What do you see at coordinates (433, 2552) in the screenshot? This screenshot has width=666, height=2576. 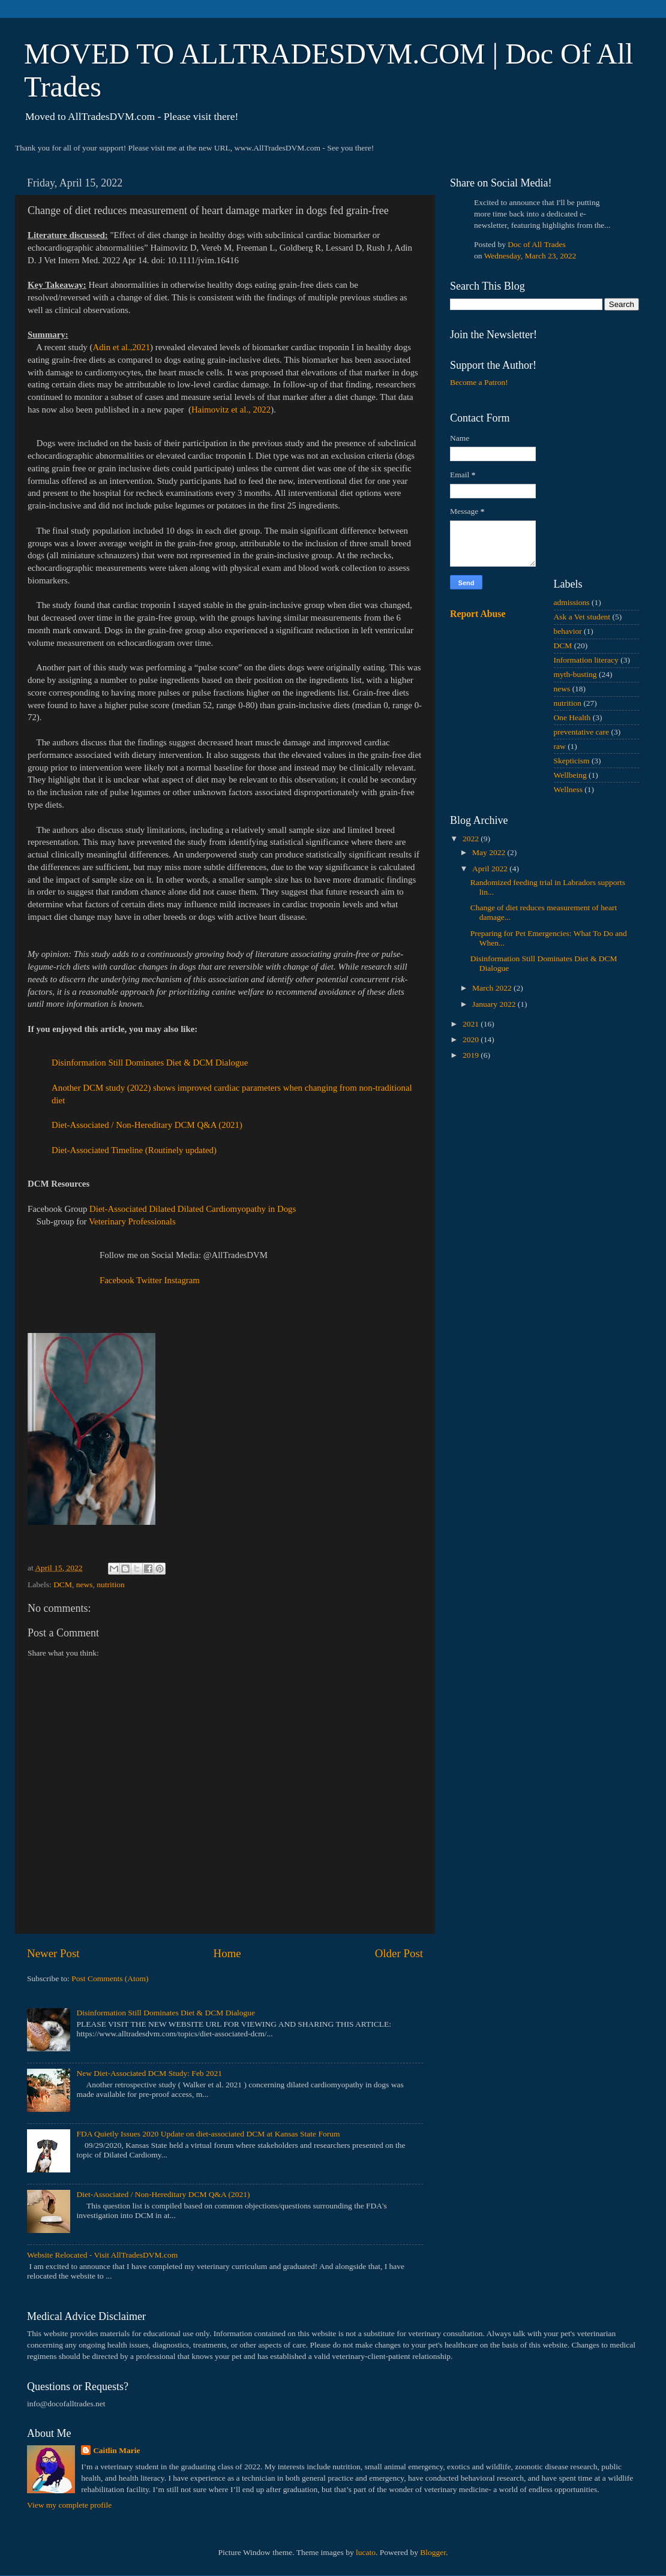 I see `Blogger` at bounding box center [433, 2552].